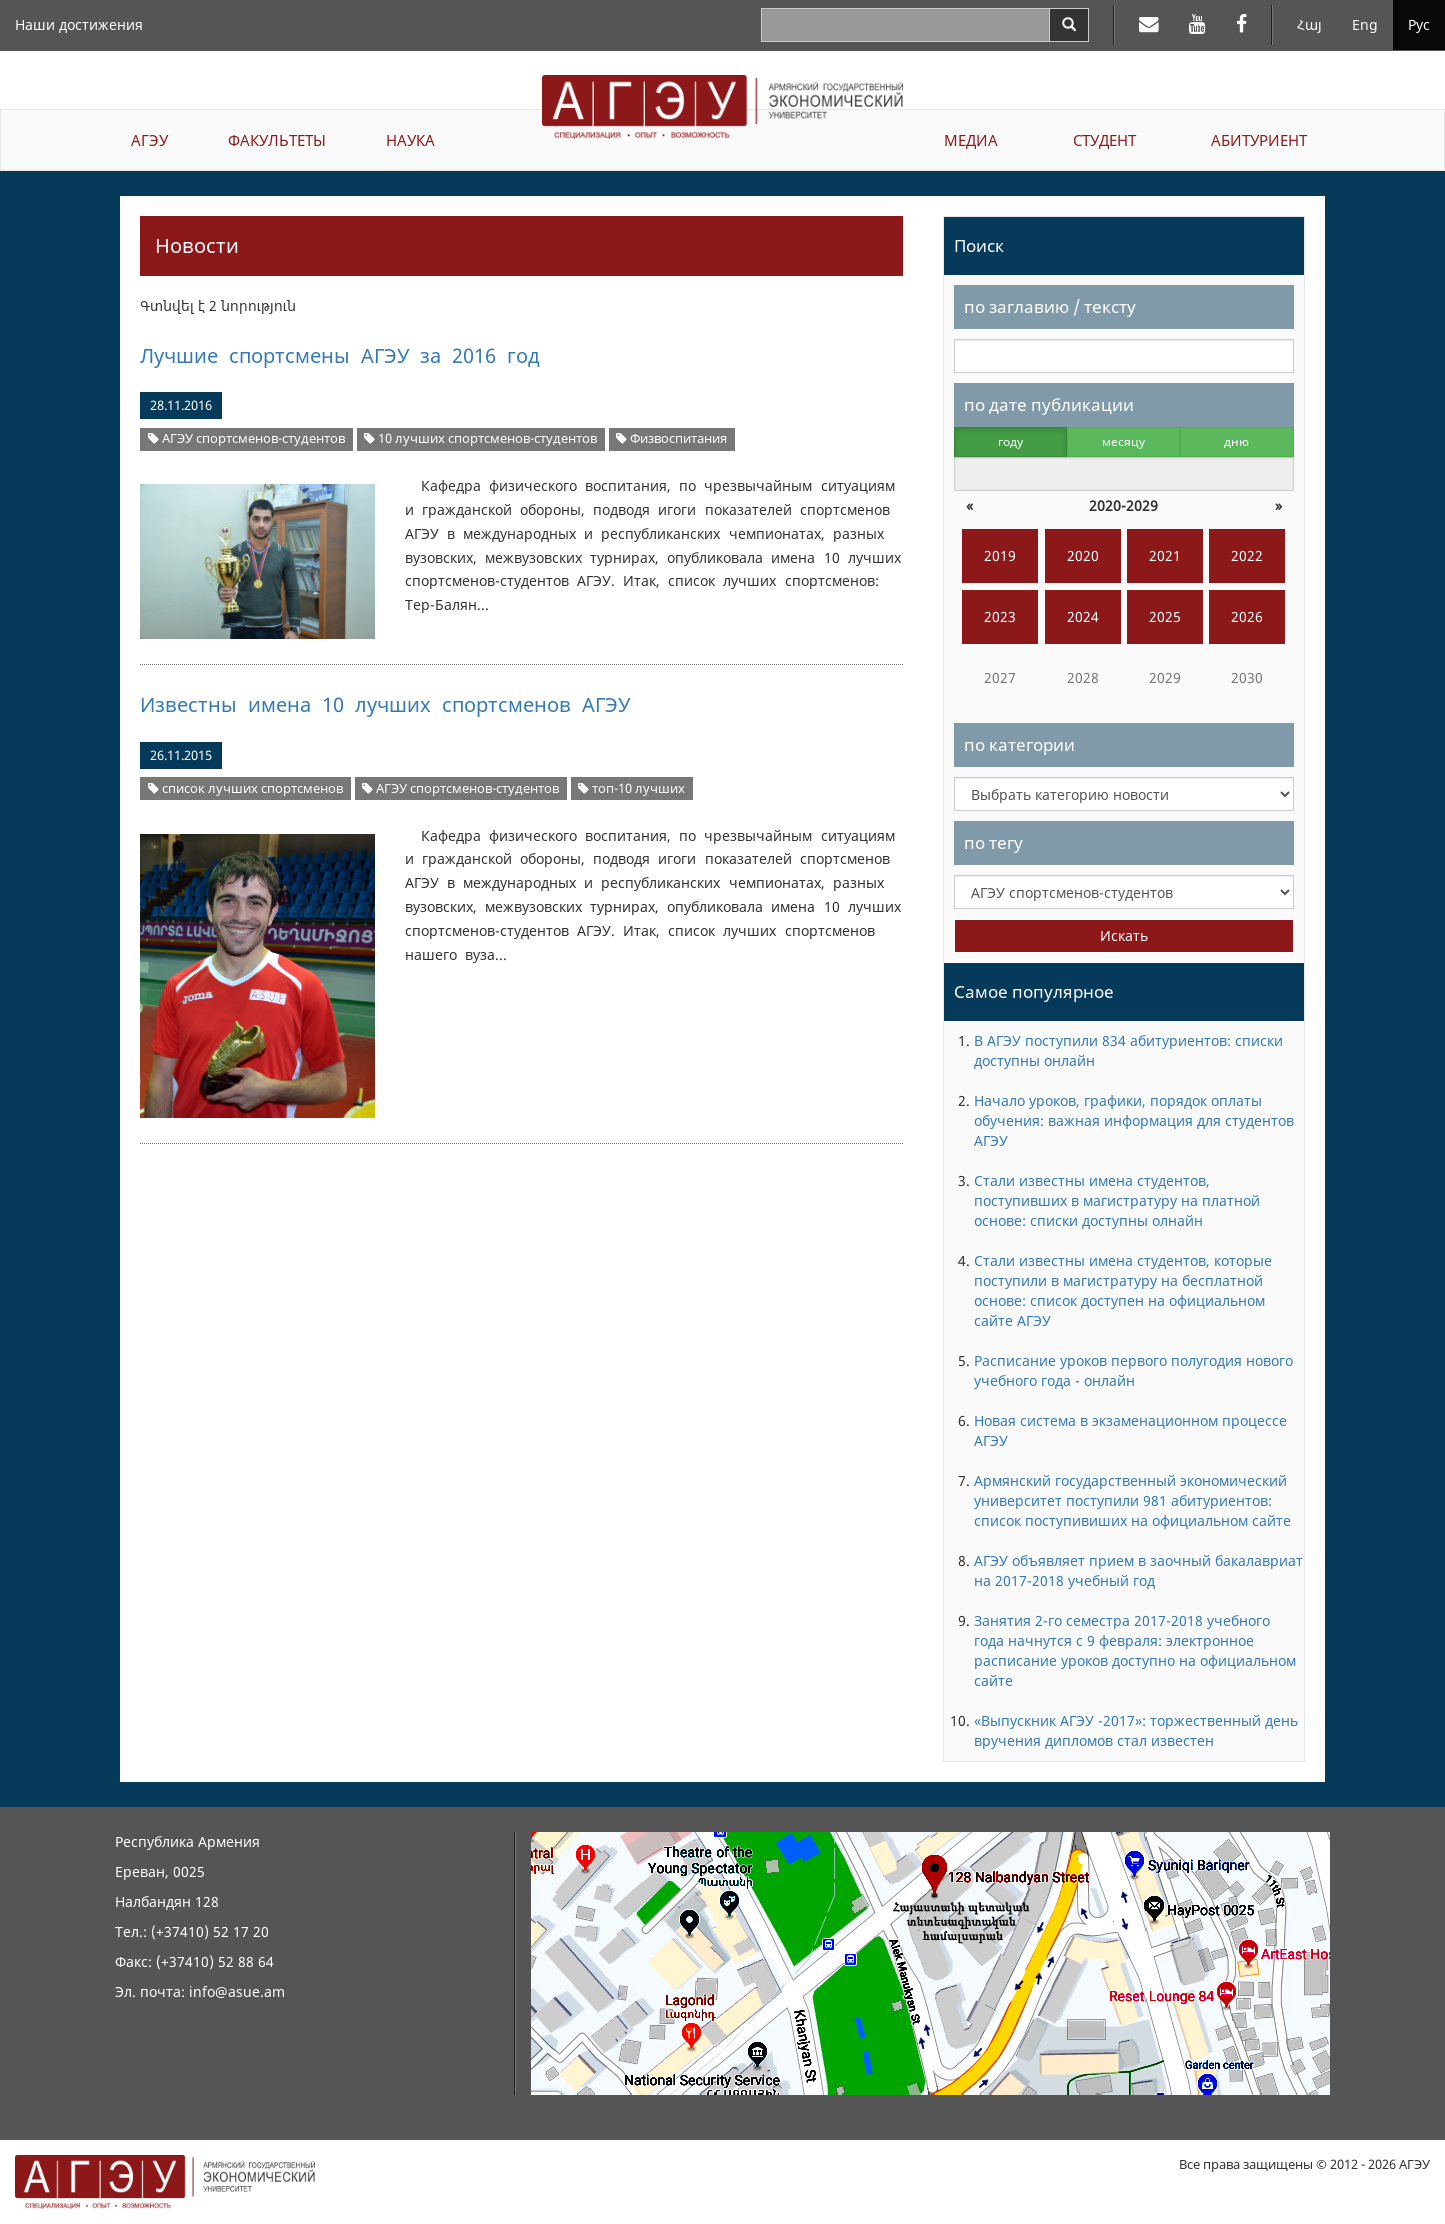 This screenshot has height=2224, width=1445. What do you see at coordinates (410, 140) in the screenshot?
I see `НАУКА [button]` at bounding box center [410, 140].